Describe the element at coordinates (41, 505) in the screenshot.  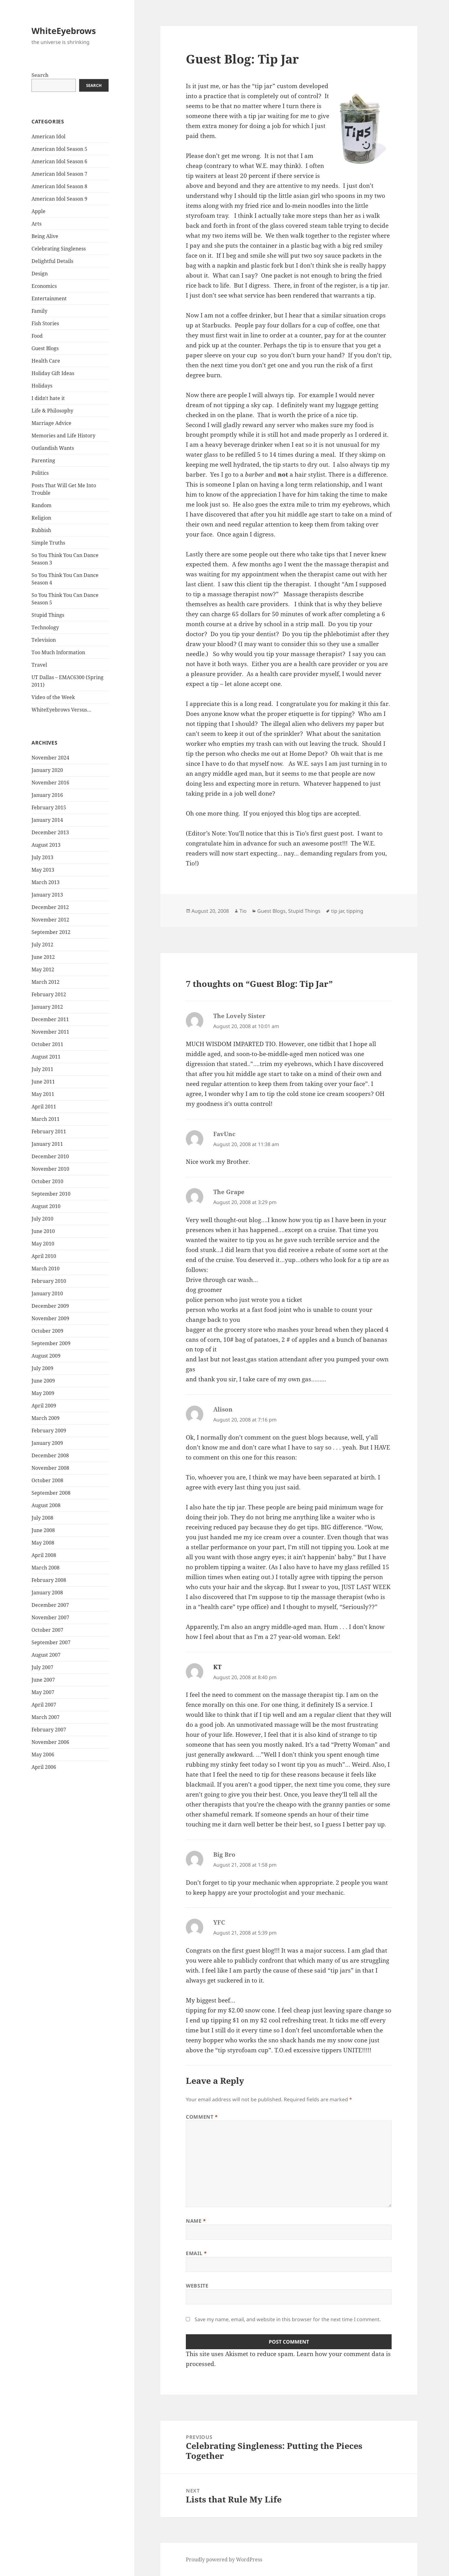
I see `Random` at that location.